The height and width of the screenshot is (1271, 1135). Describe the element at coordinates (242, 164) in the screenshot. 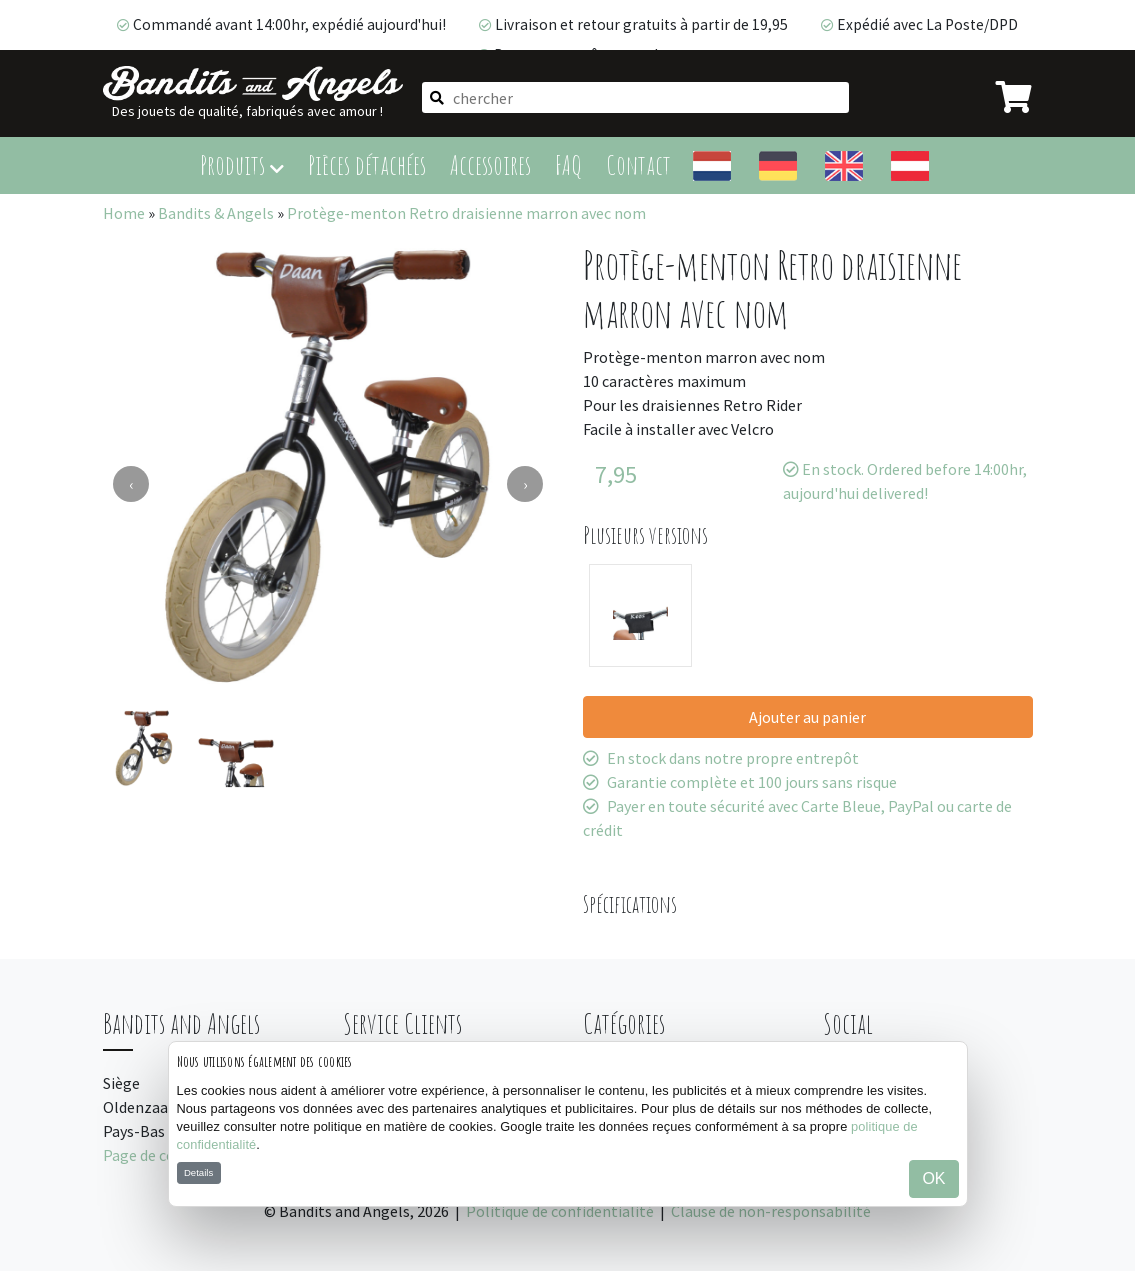

I see `Produits` at that location.